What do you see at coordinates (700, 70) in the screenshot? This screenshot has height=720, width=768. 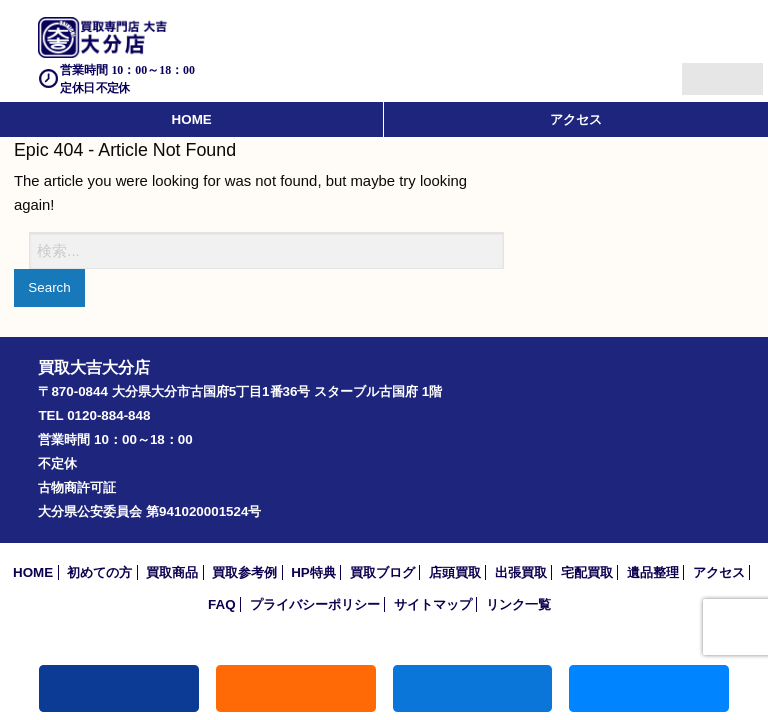 I see `Menu` at bounding box center [700, 70].